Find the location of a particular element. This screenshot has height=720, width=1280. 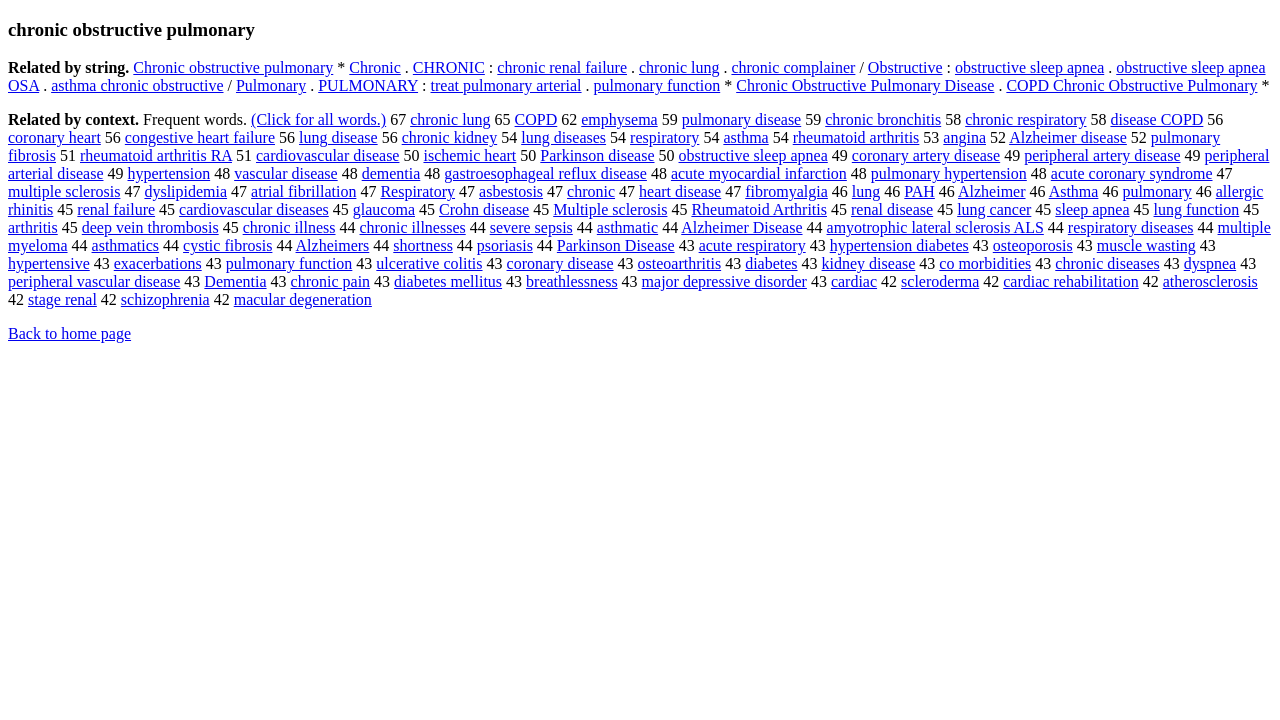

chronic lung is located at coordinates (679, 67).